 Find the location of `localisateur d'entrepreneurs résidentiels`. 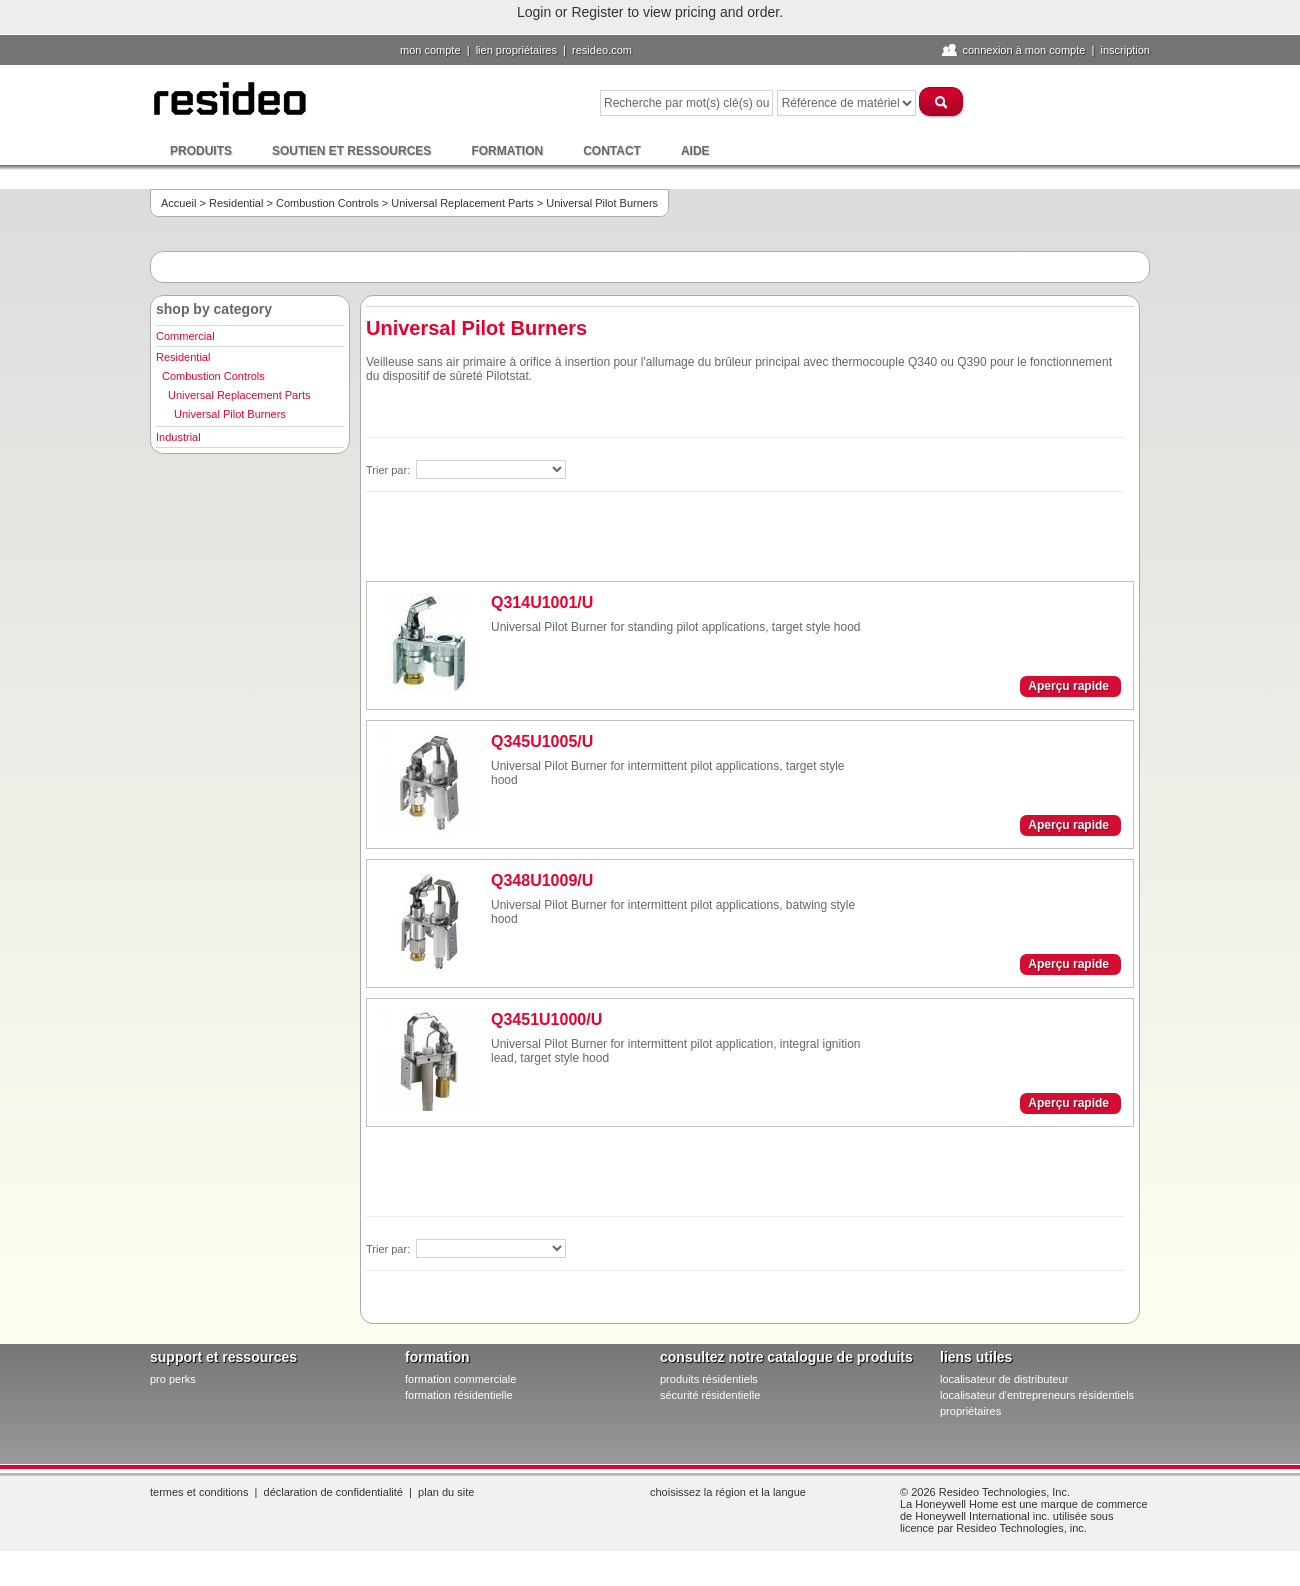

localisateur d'entrepreneurs résidentiels is located at coordinates (1037, 1395).